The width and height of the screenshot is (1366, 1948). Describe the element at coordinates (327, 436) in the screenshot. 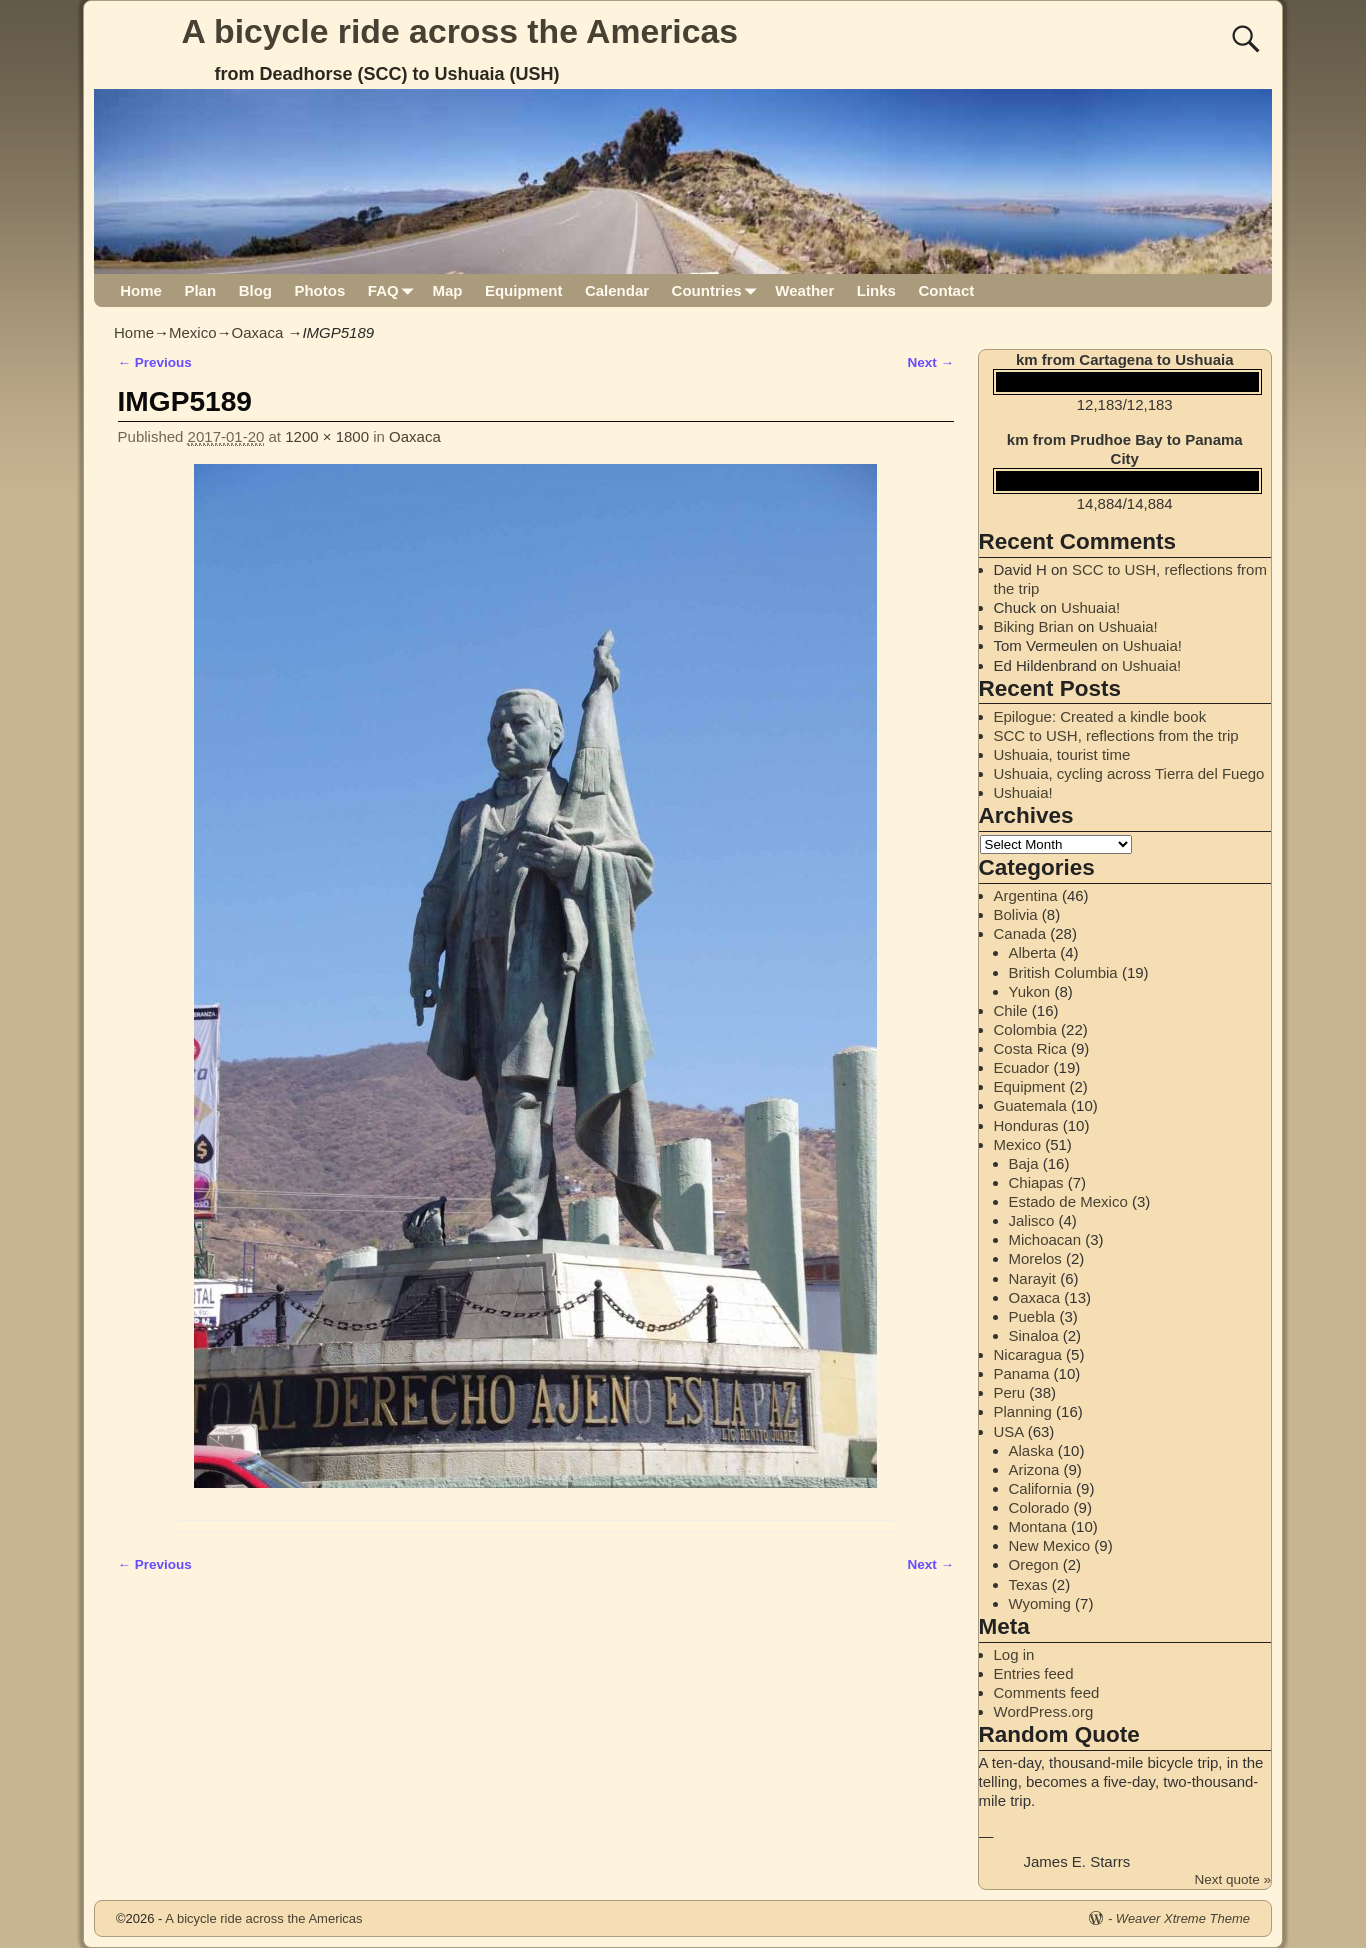

I see `1200 × 1800` at that location.